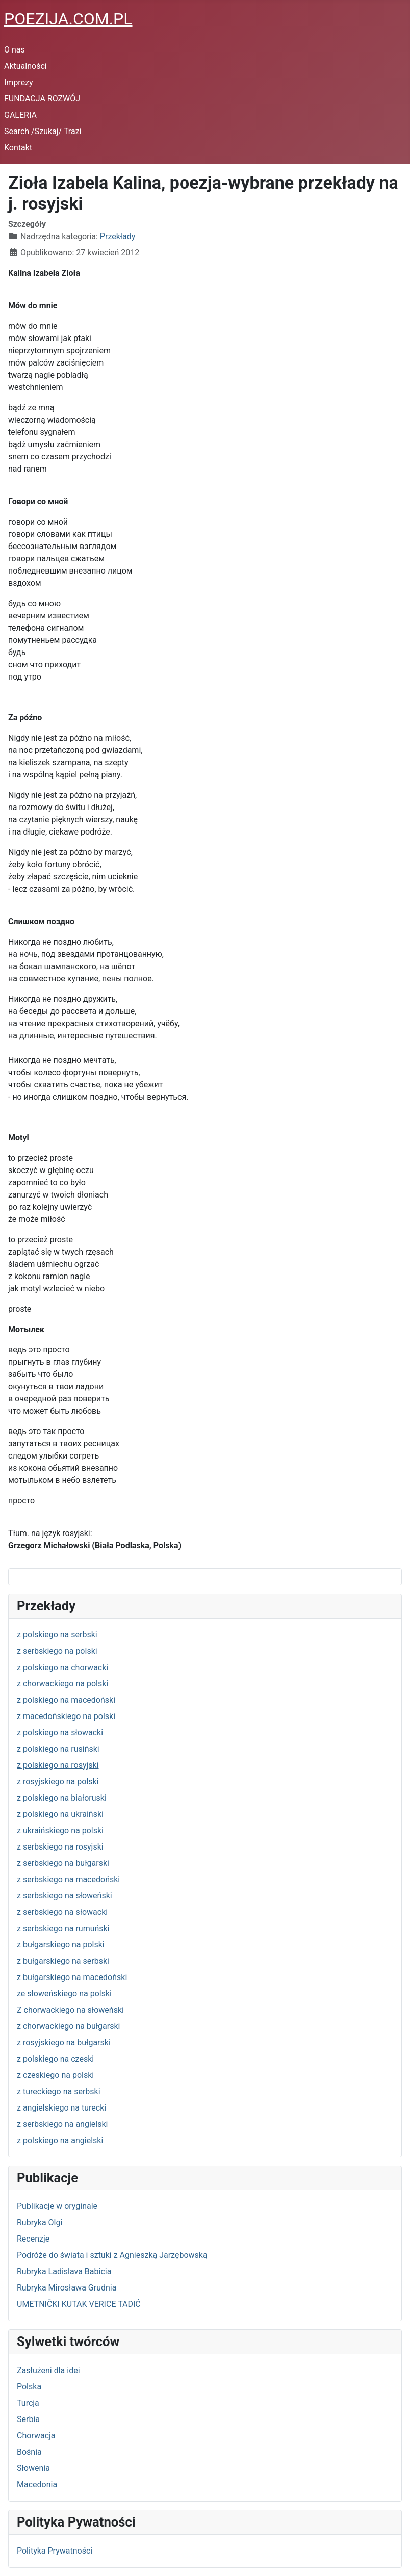 The height and width of the screenshot is (2576, 410). What do you see at coordinates (37, 2484) in the screenshot?
I see `Macedonia` at bounding box center [37, 2484].